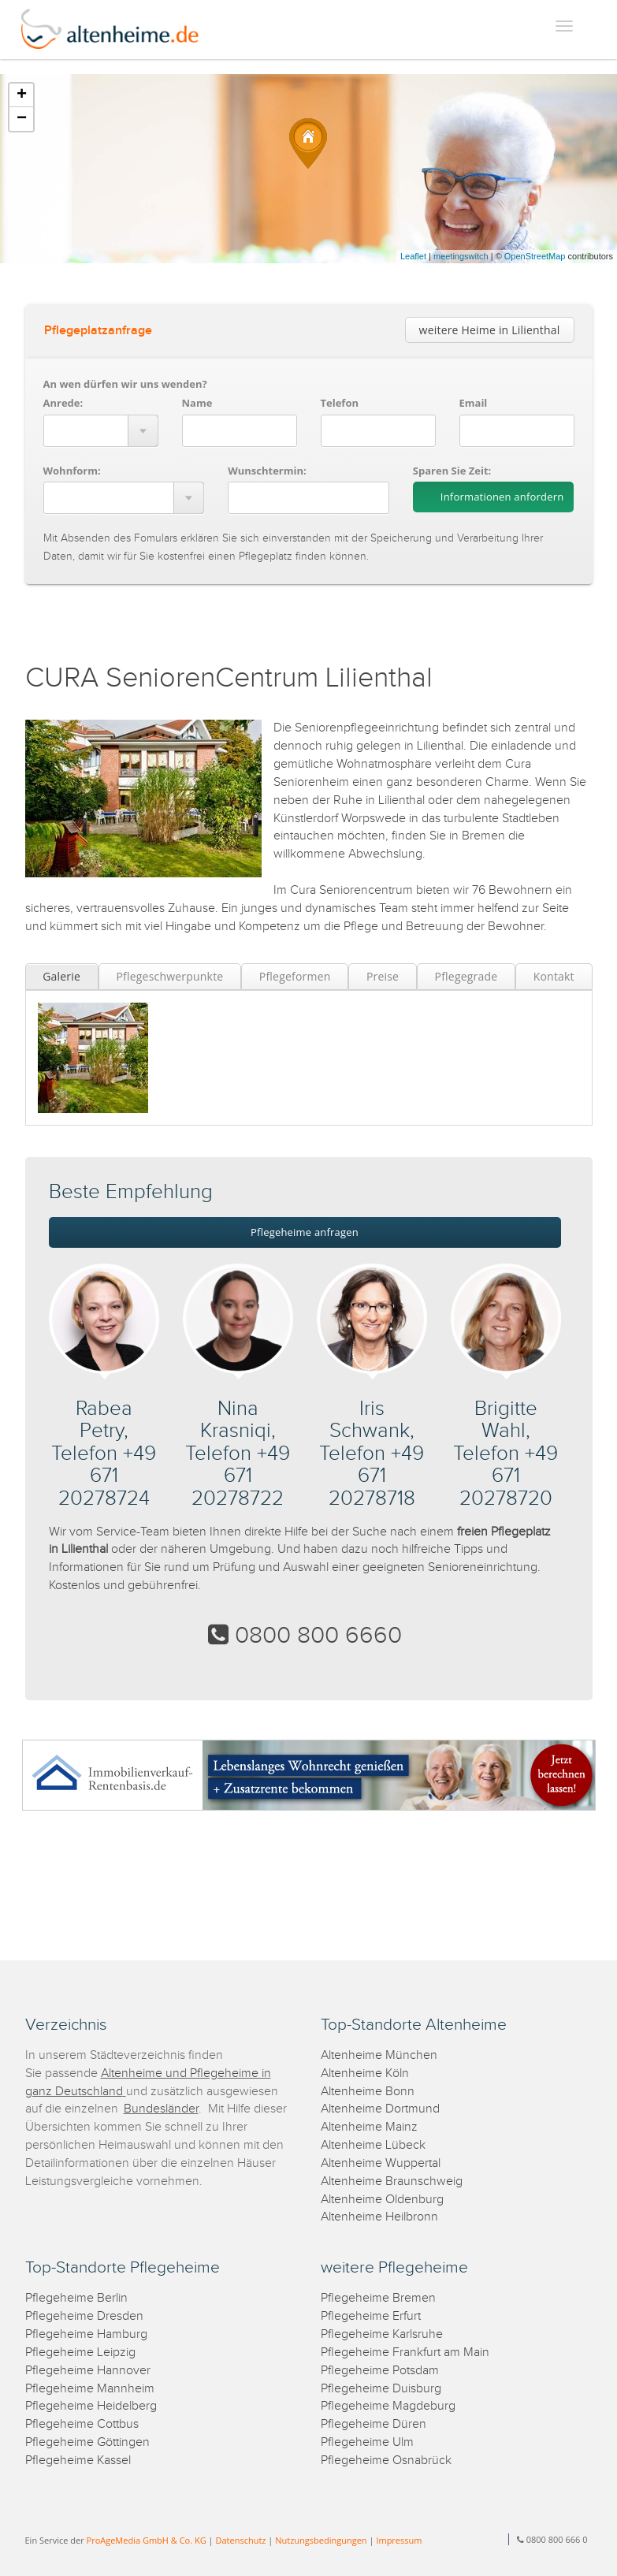 The height and width of the screenshot is (2576, 617). What do you see at coordinates (405, 2352) in the screenshot?
I see `Pflegeheime Frankfurt am Main` at bounding box center [405, 2352].